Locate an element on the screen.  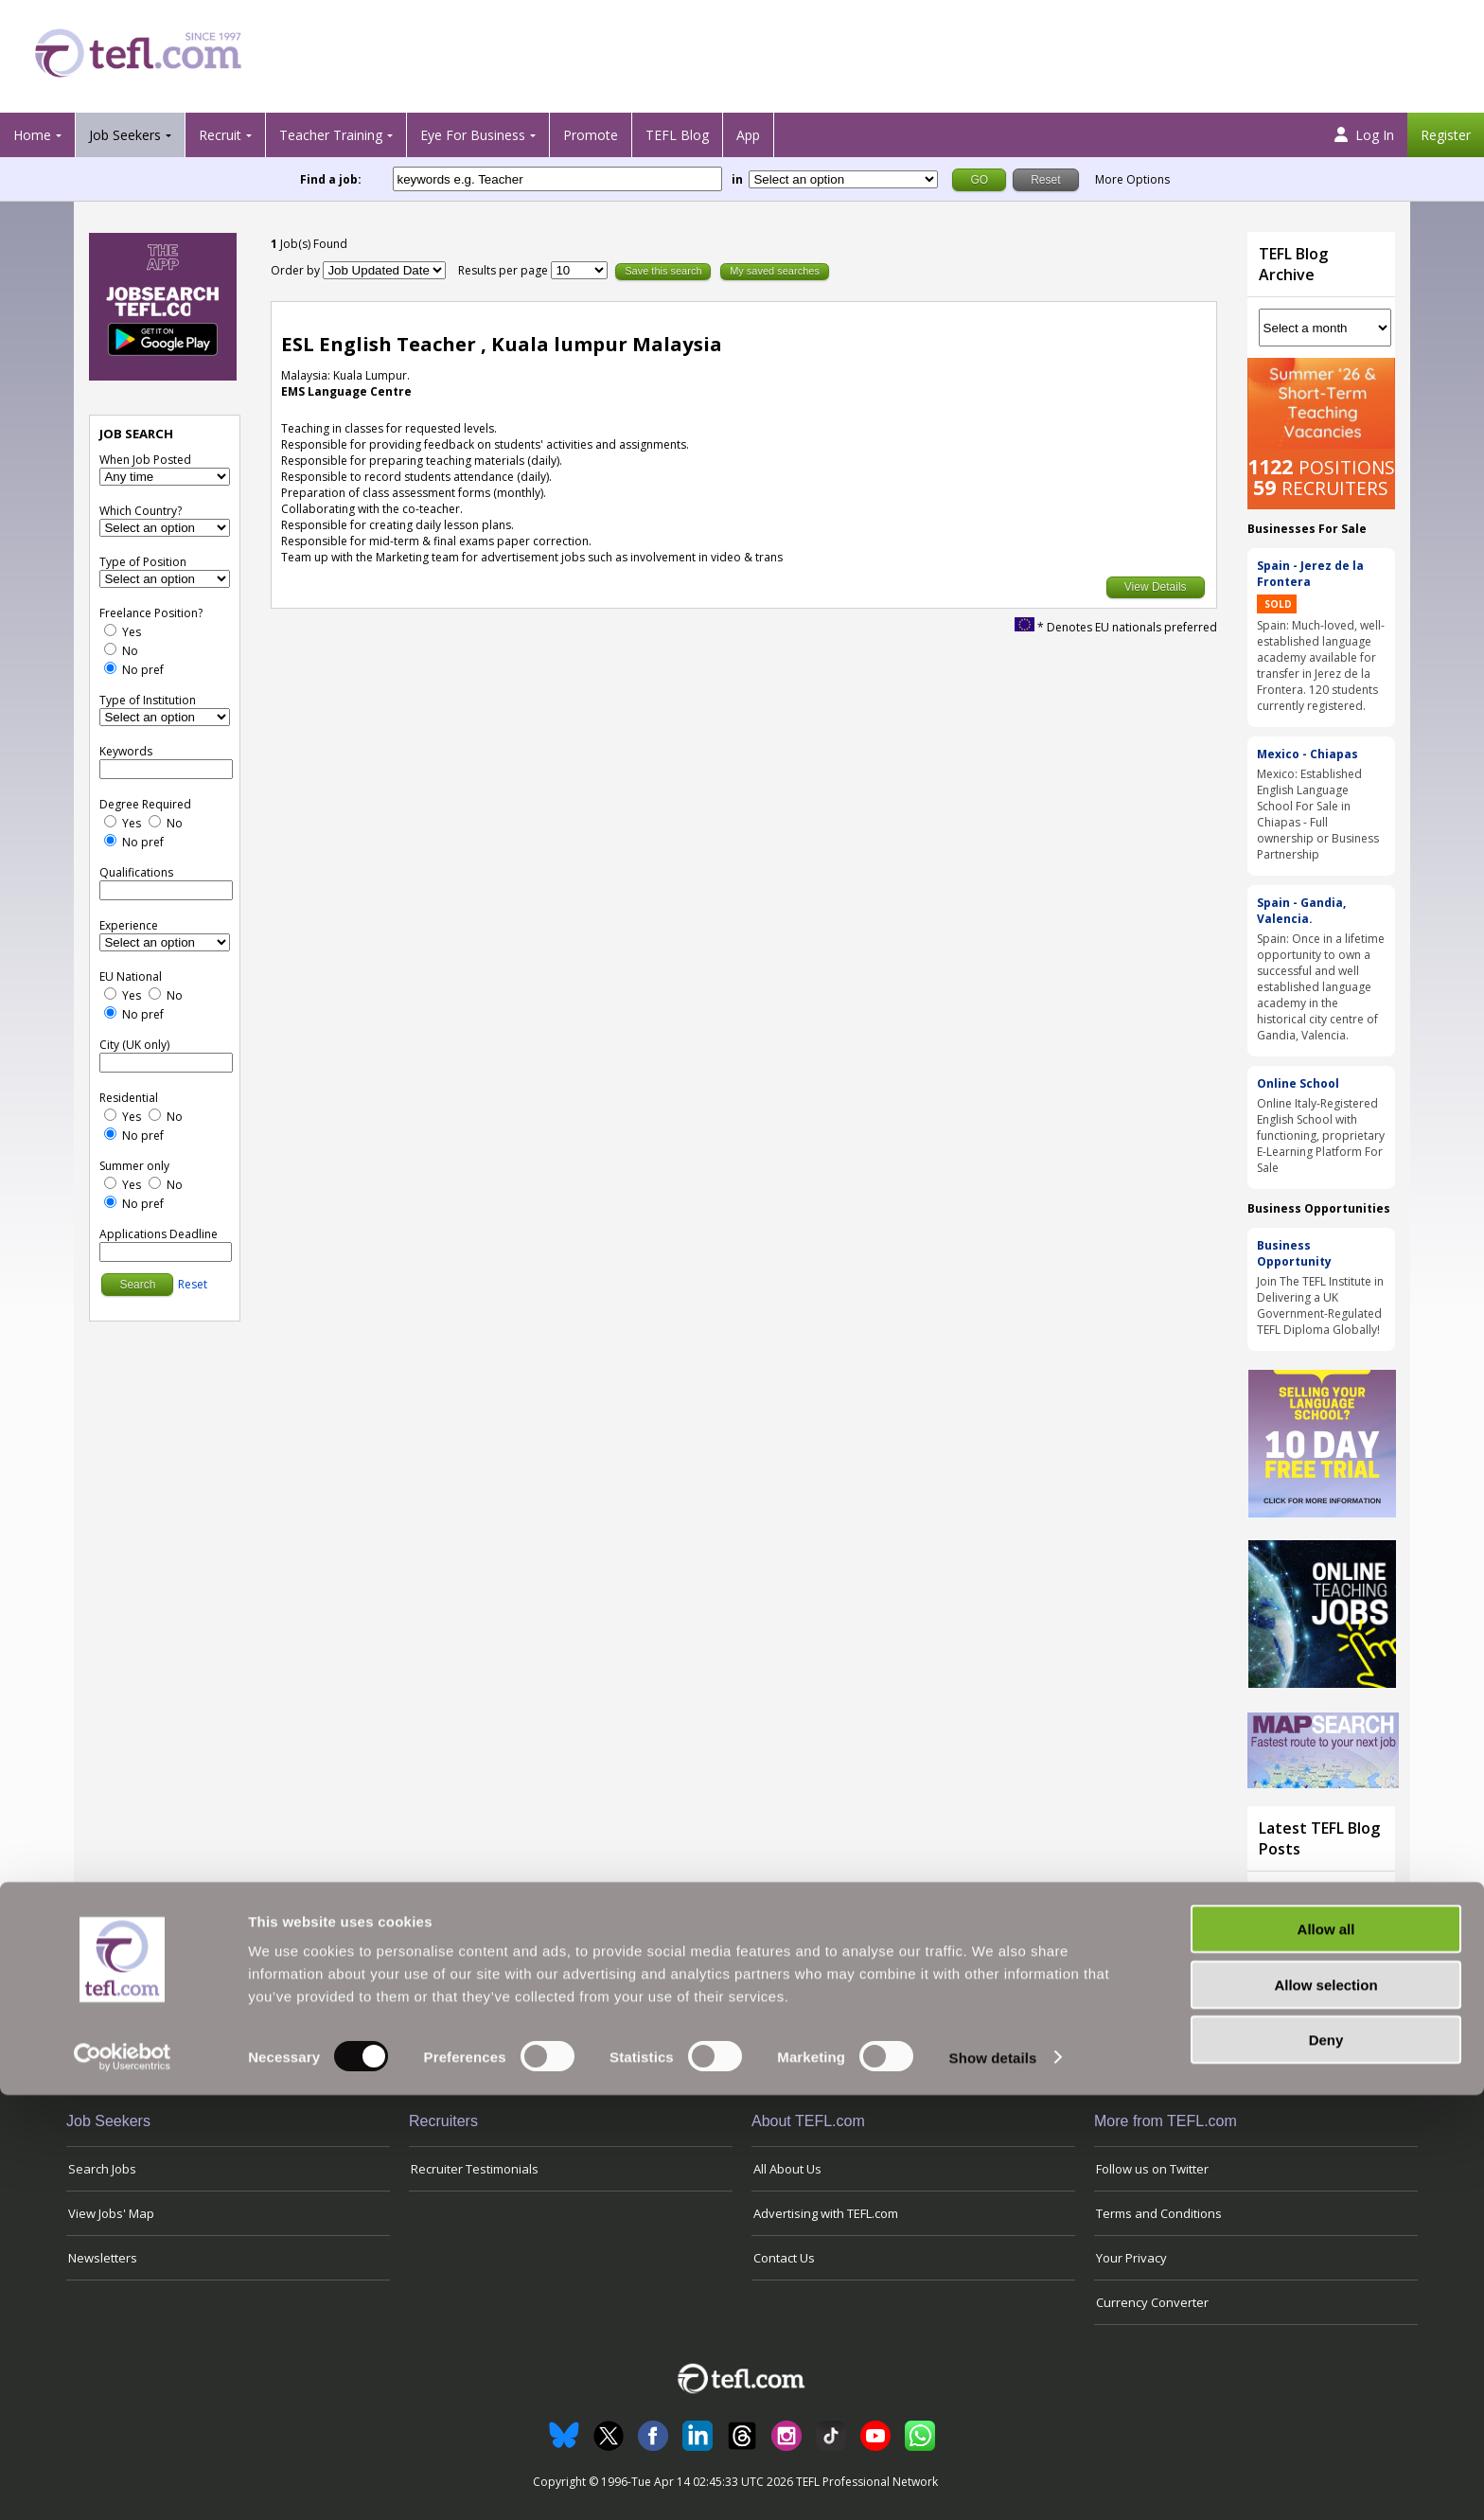
[Yes] is located at coordinates (110, 630).